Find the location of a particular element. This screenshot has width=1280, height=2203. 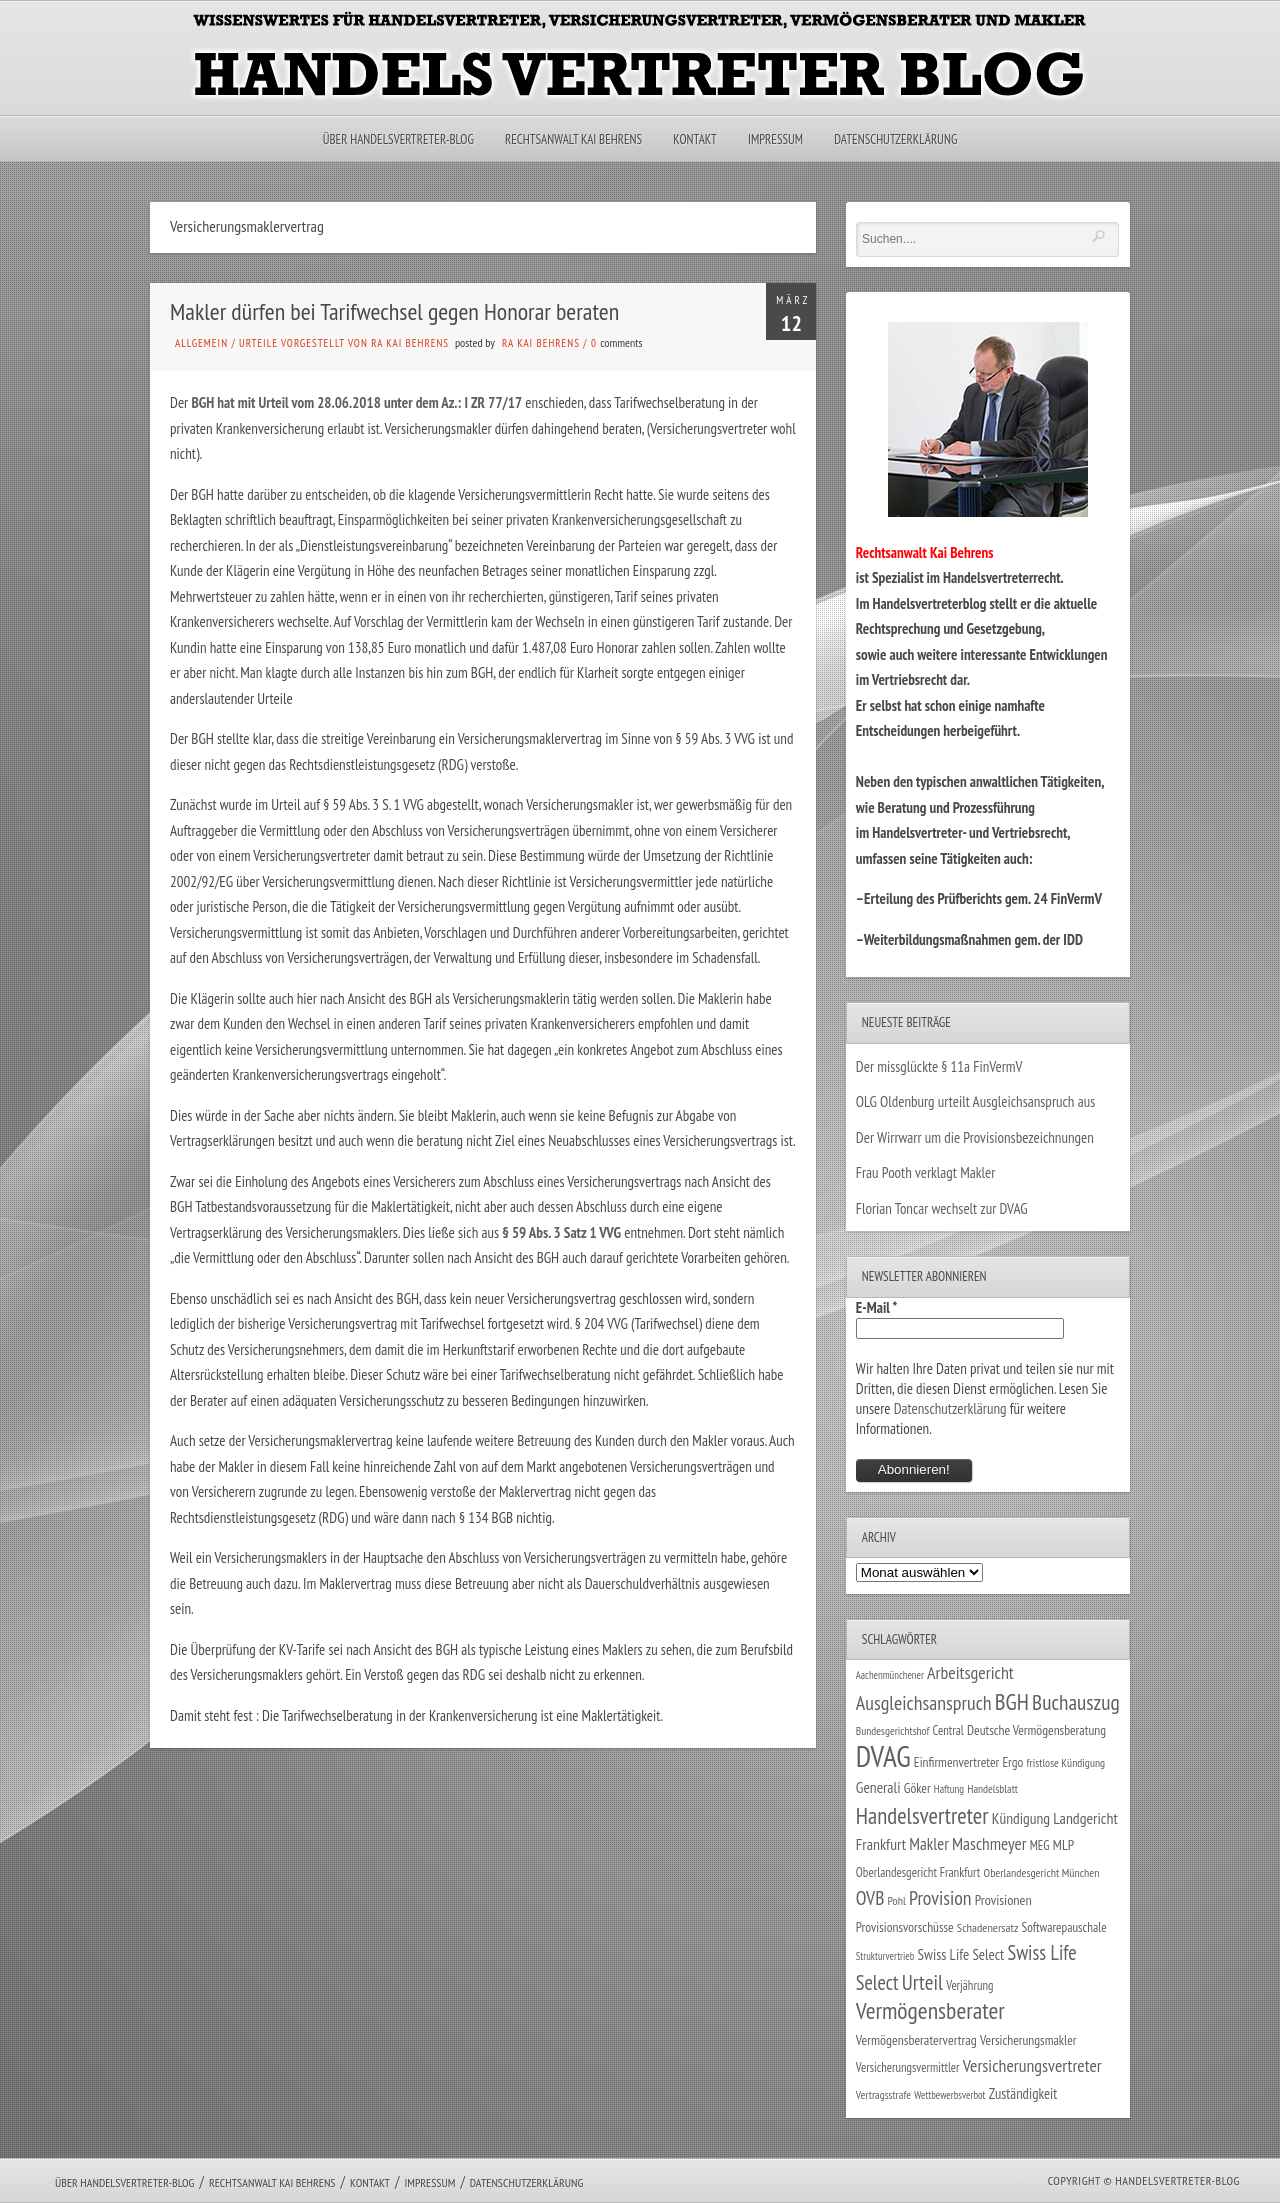

Versicherungsvermittler [Versicherungsvermittler (29 Einträge)] is located at coordinates (908, 2067).